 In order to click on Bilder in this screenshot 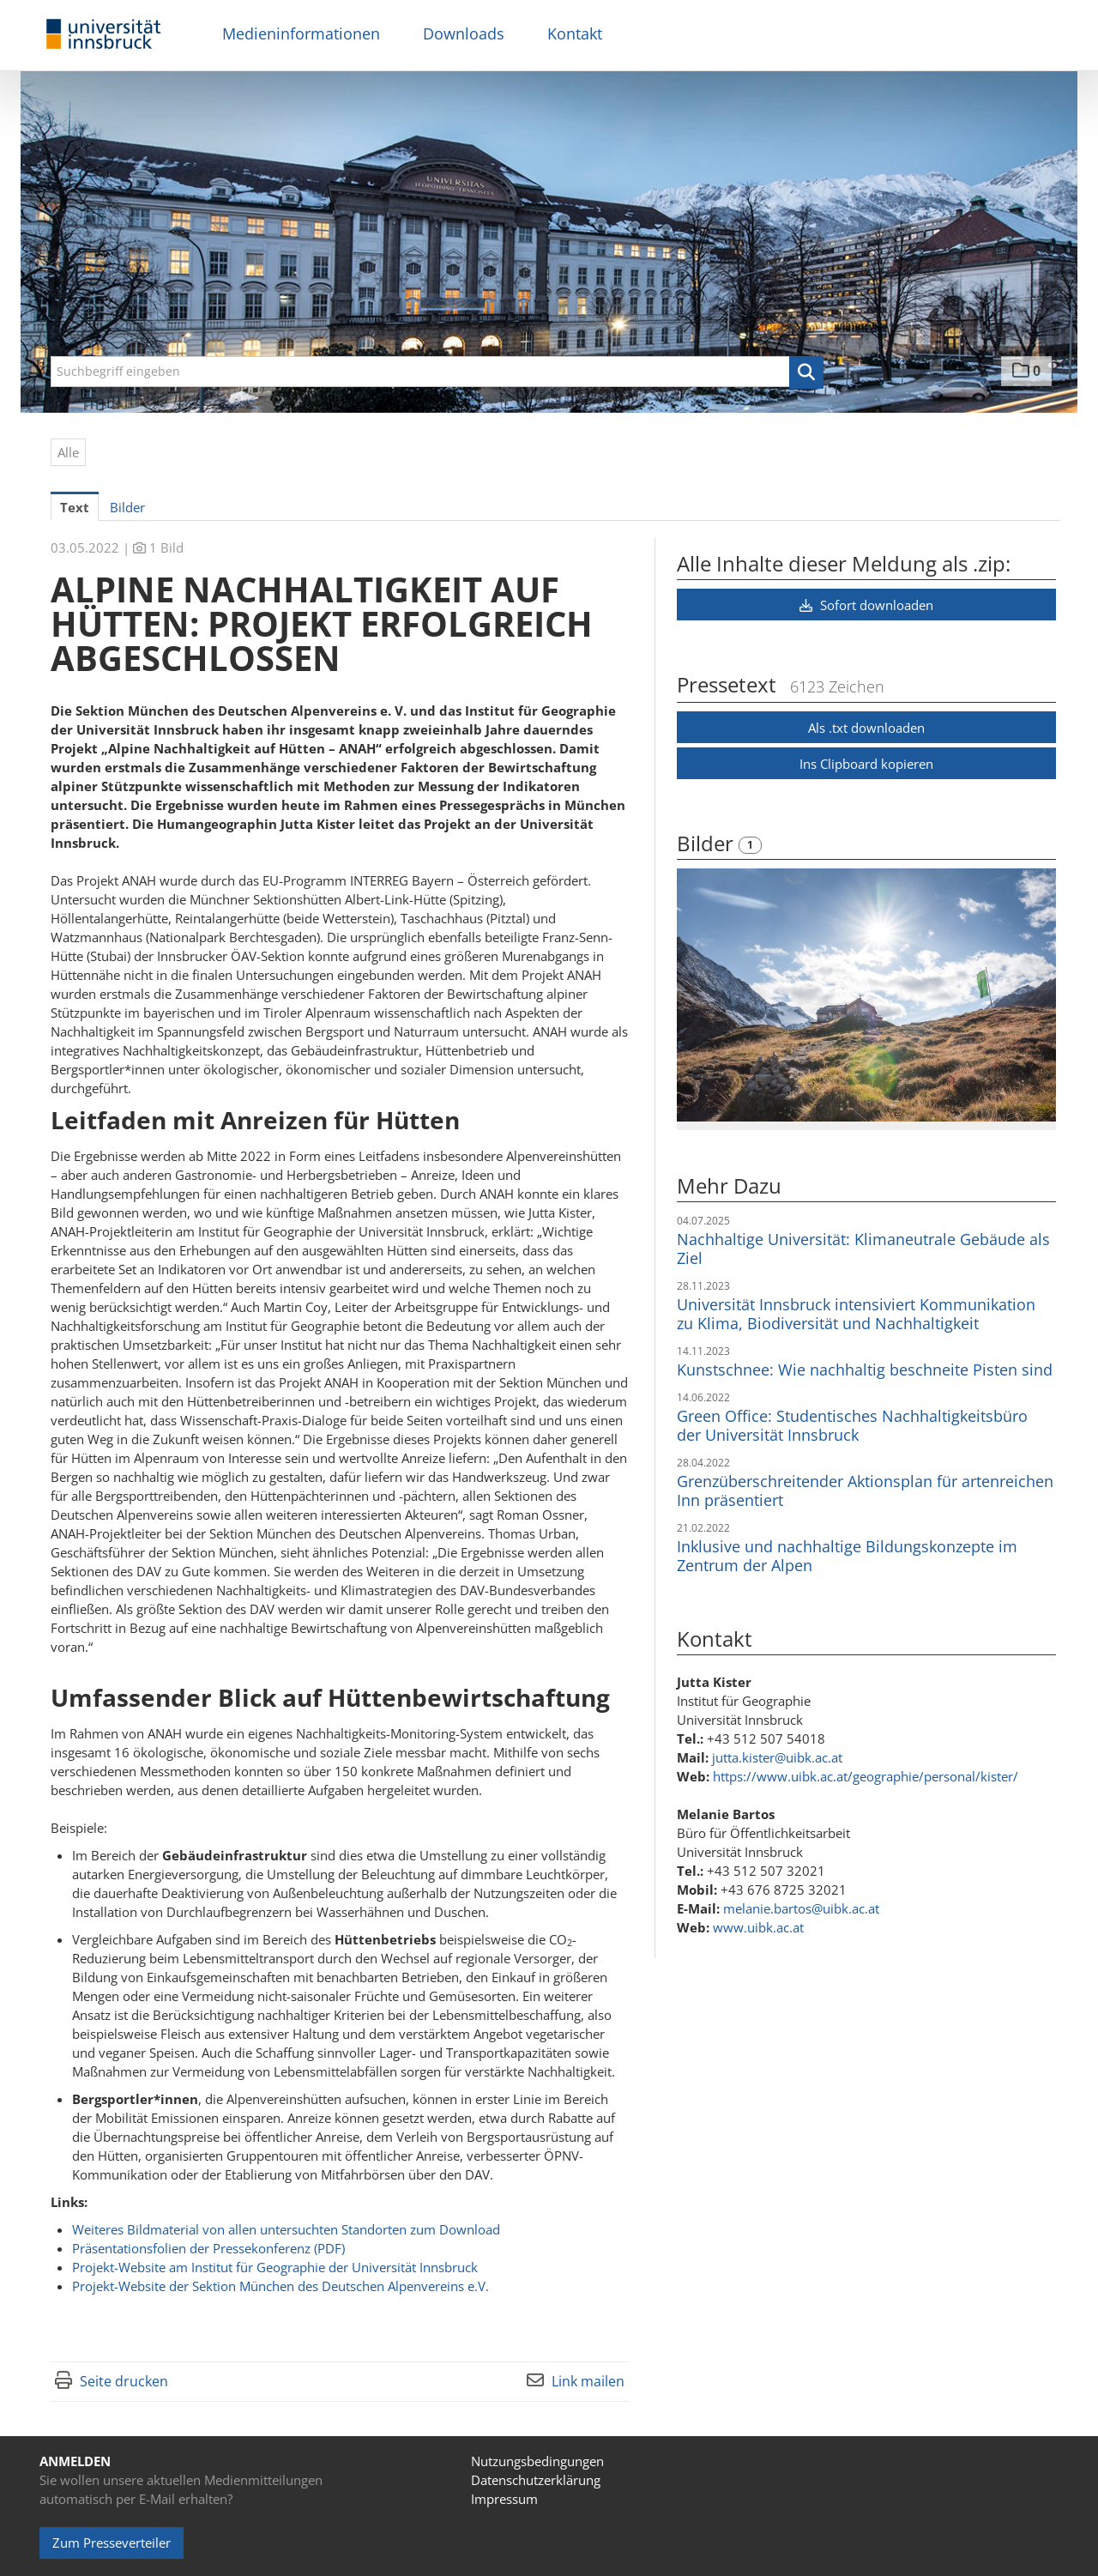, I will do `click(708, 843)`.